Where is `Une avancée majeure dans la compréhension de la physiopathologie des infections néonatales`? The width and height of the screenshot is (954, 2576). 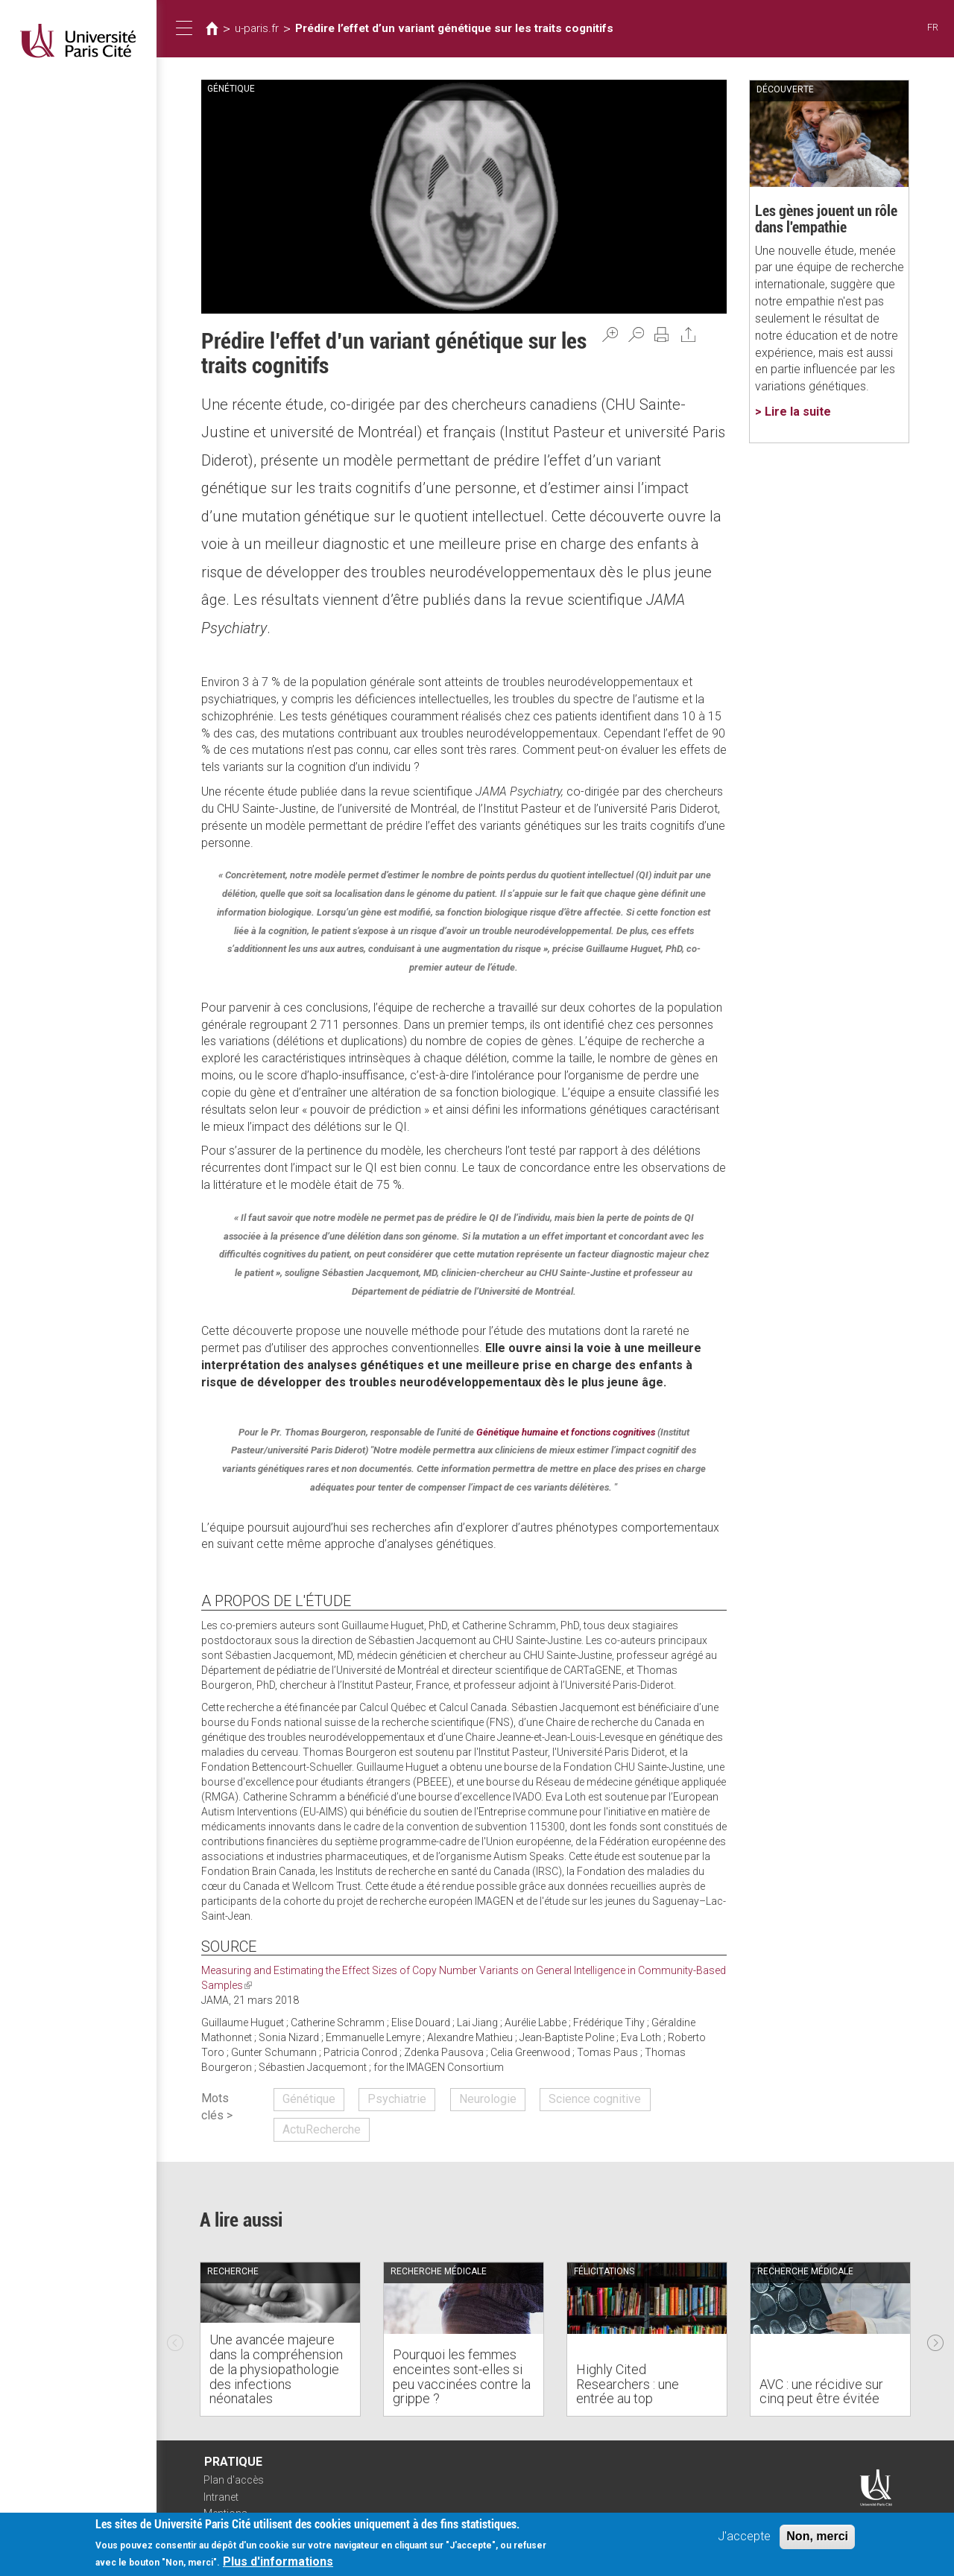
Une avancée majeure dans la compréhension de la physiopathologie des infections néonatales is located at coordinates (276, 2369).